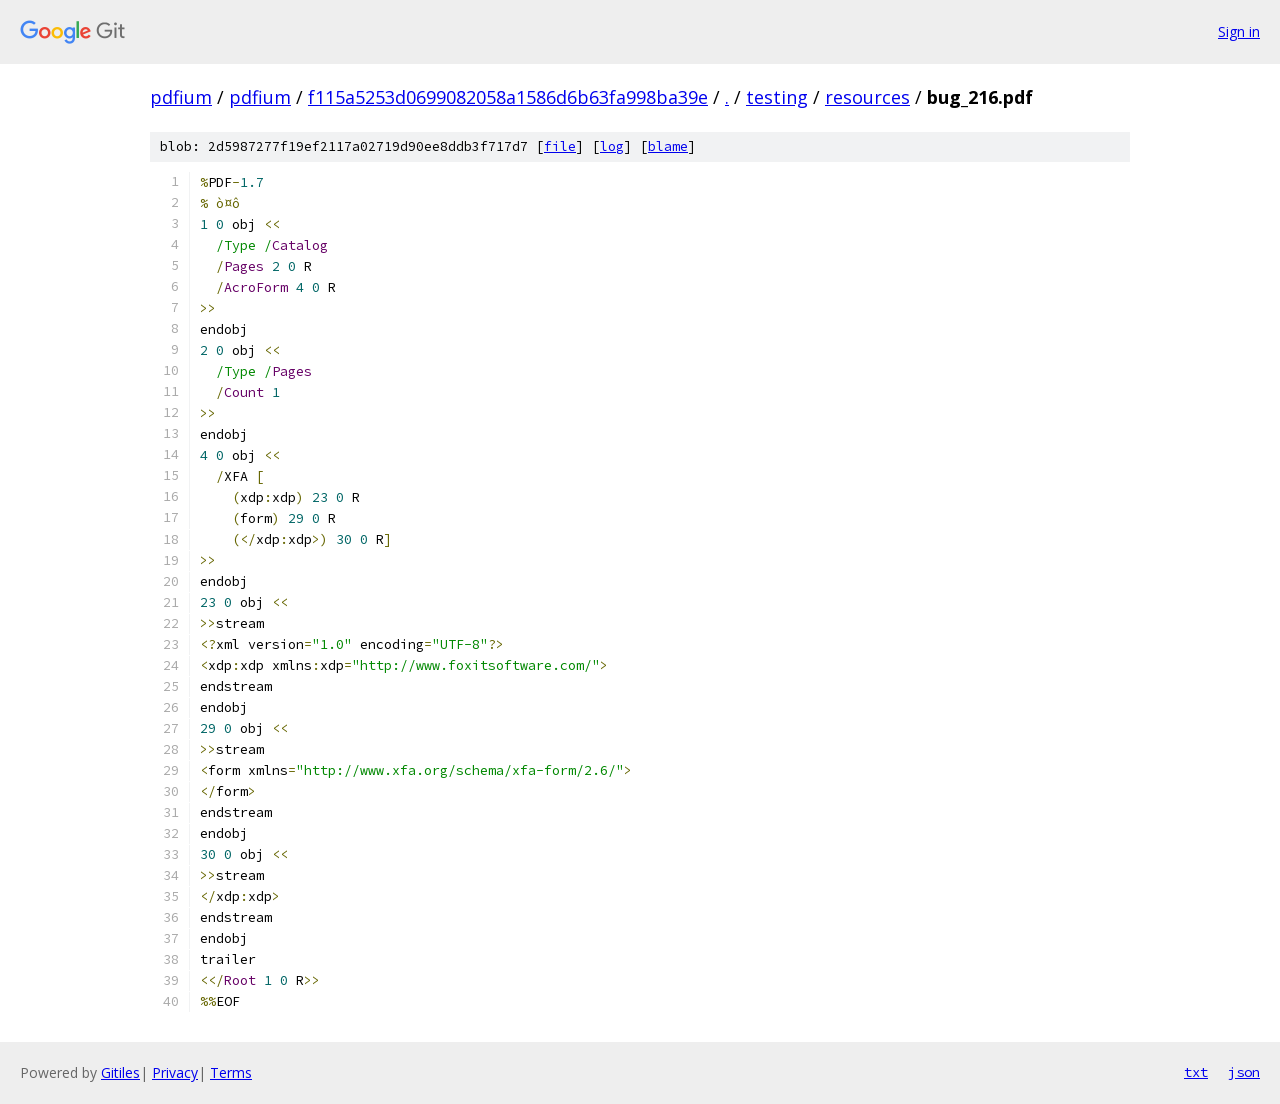 Image resolution: width=1280 pixels, height=1104 pixels. I want to click on pdfium, so click(181, 97).